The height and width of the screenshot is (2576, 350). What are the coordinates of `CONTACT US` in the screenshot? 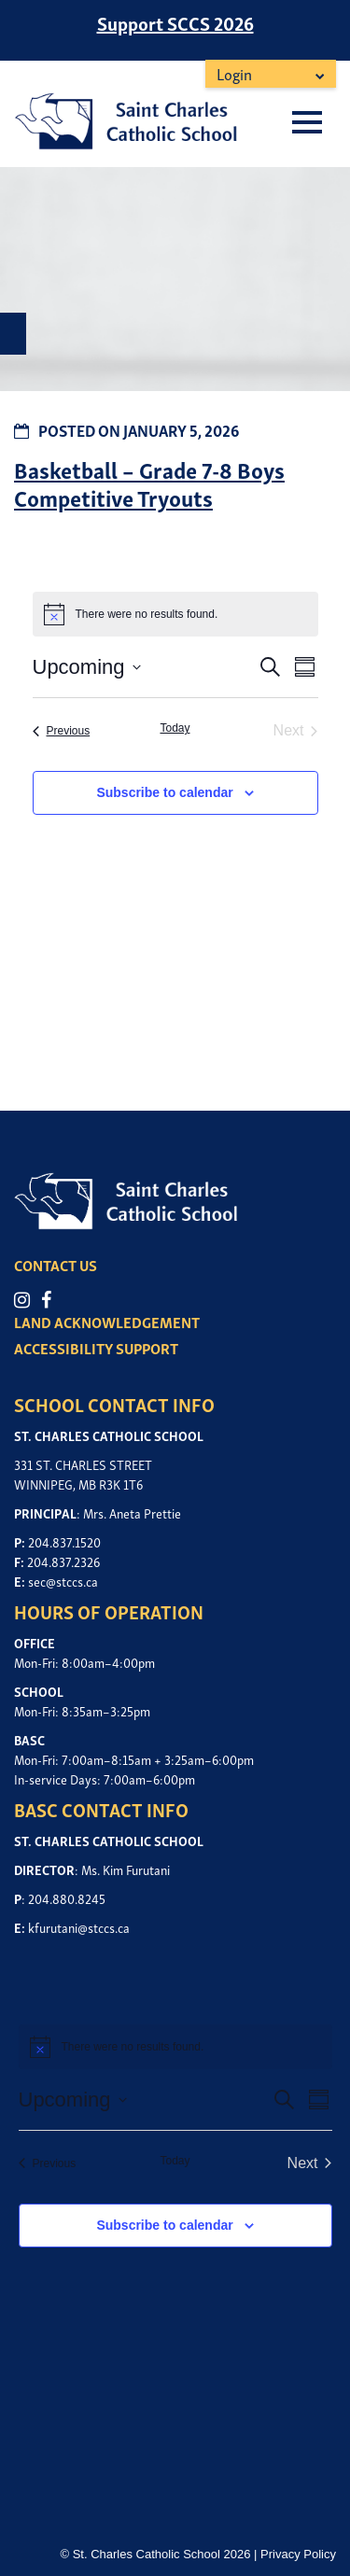 It's located at (55, 1265).